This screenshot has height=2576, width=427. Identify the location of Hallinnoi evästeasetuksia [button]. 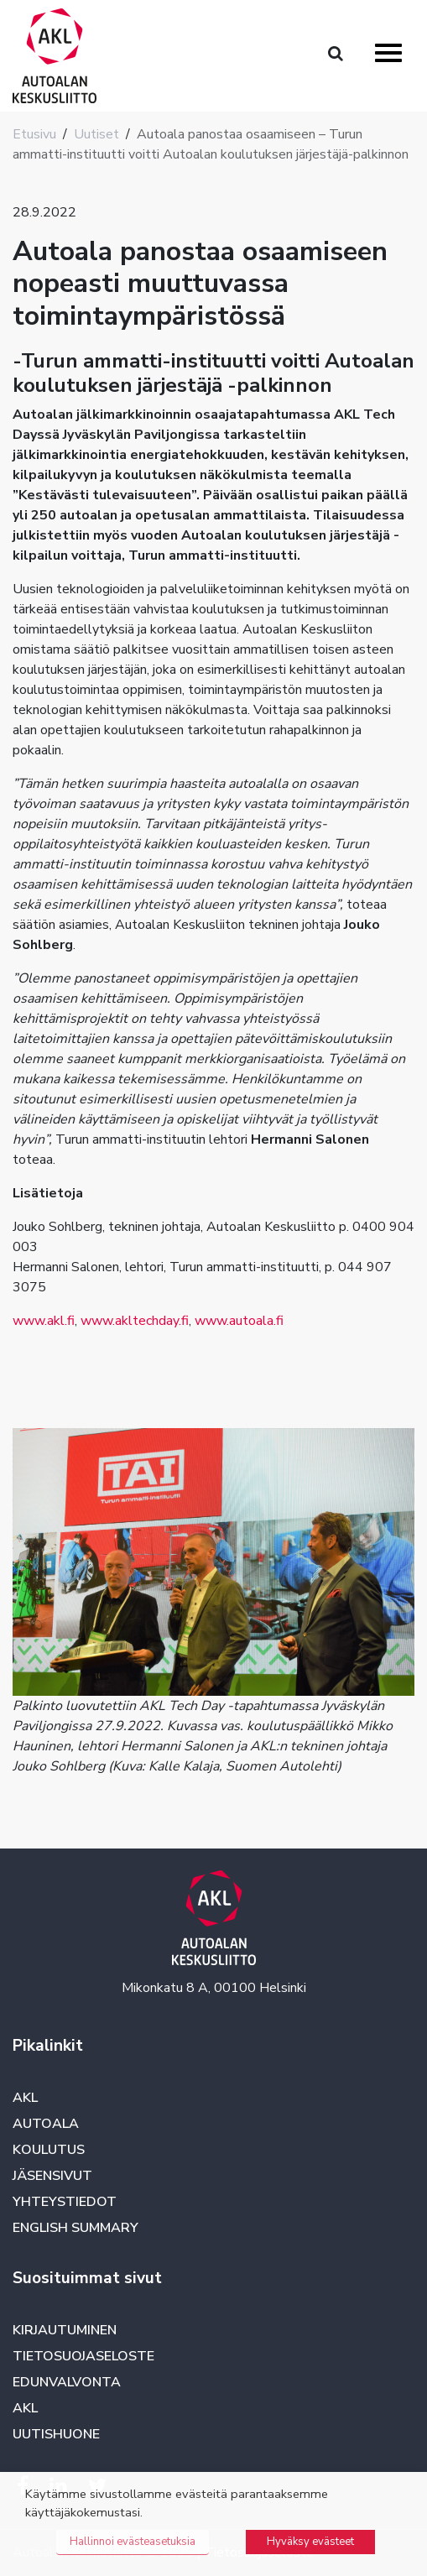
(132, 2541).